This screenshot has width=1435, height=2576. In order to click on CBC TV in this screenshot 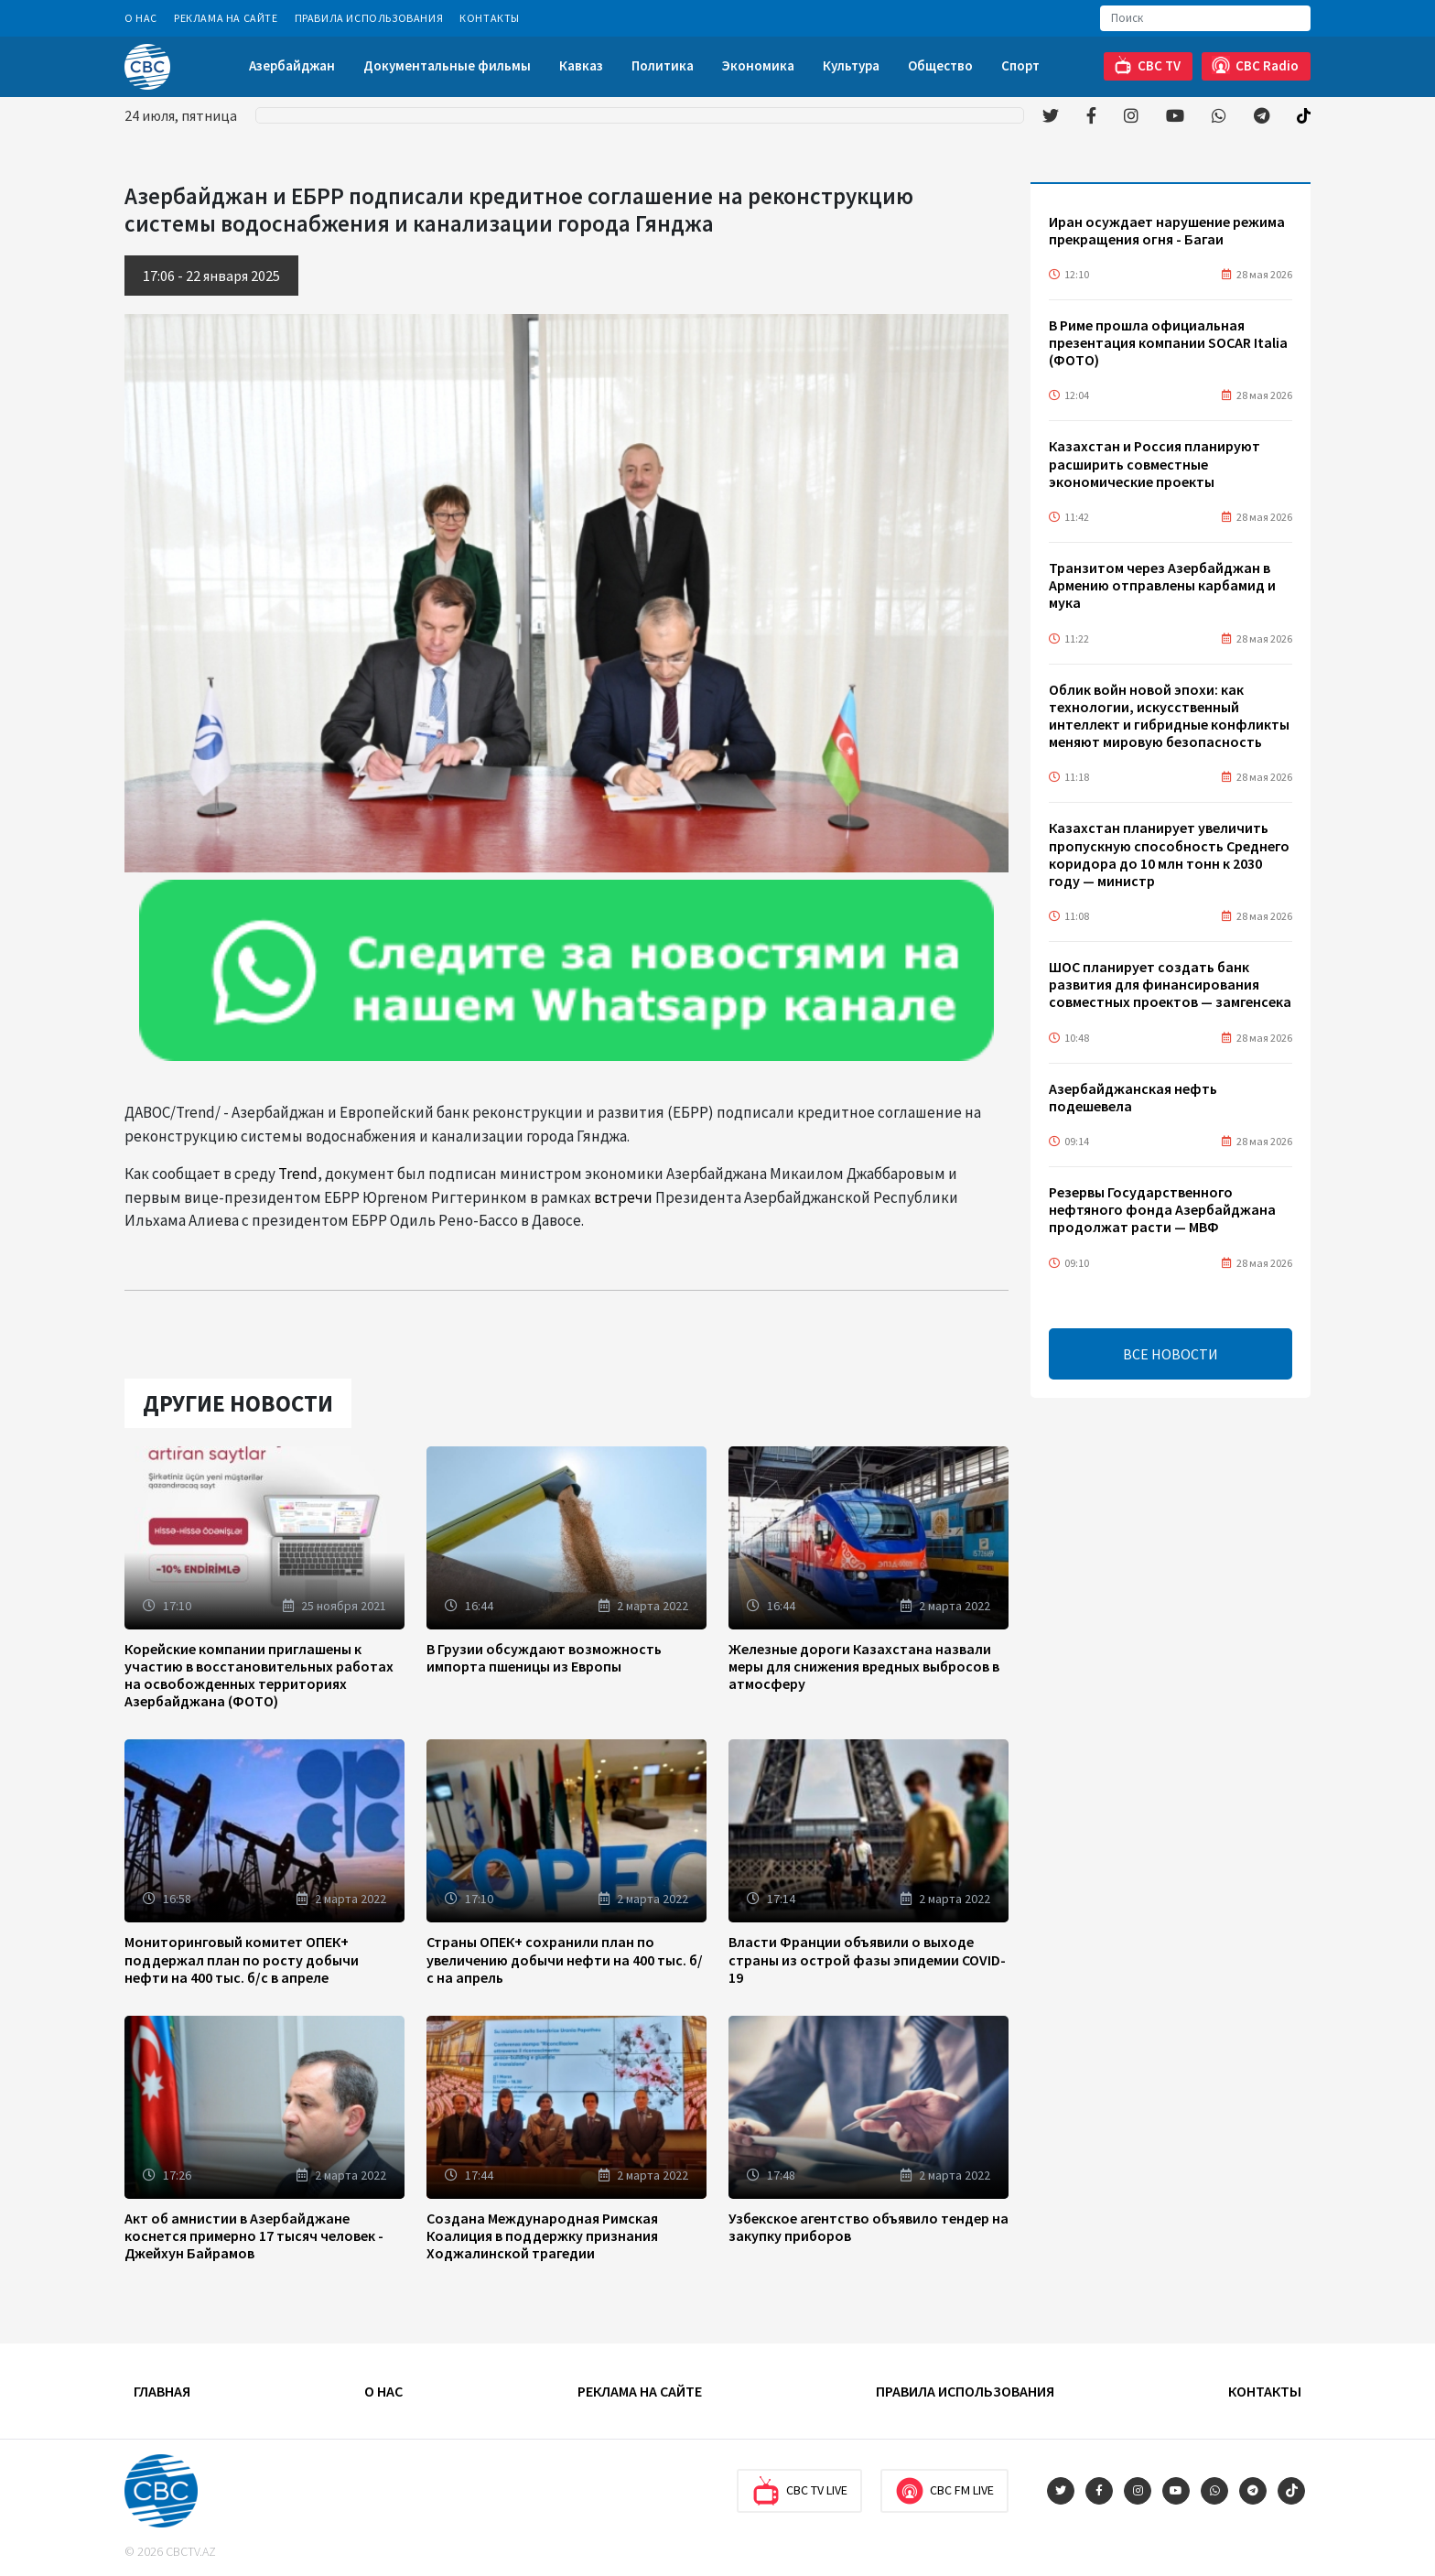, I will do `click(1147, 65)`.